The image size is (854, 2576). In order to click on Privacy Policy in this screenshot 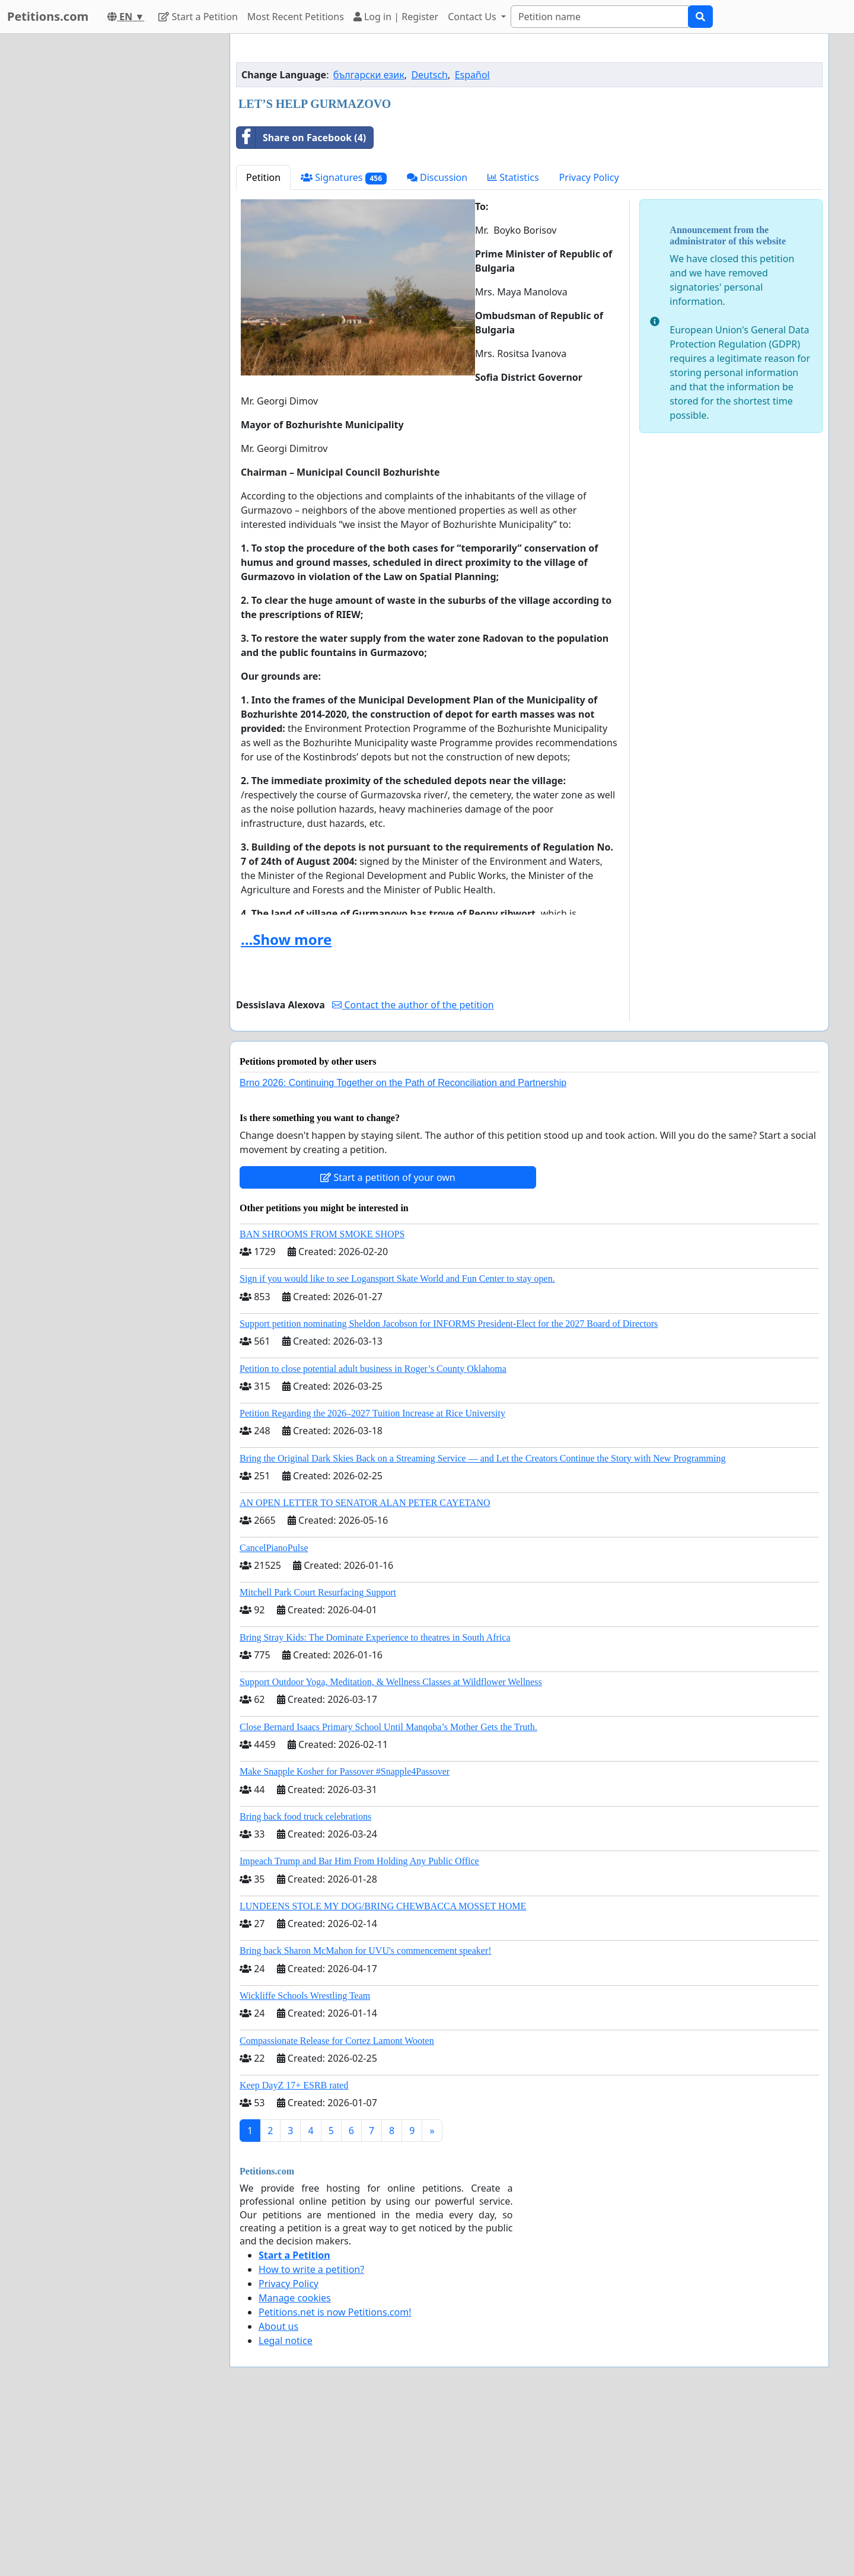, I will do `click(589, 343)`.